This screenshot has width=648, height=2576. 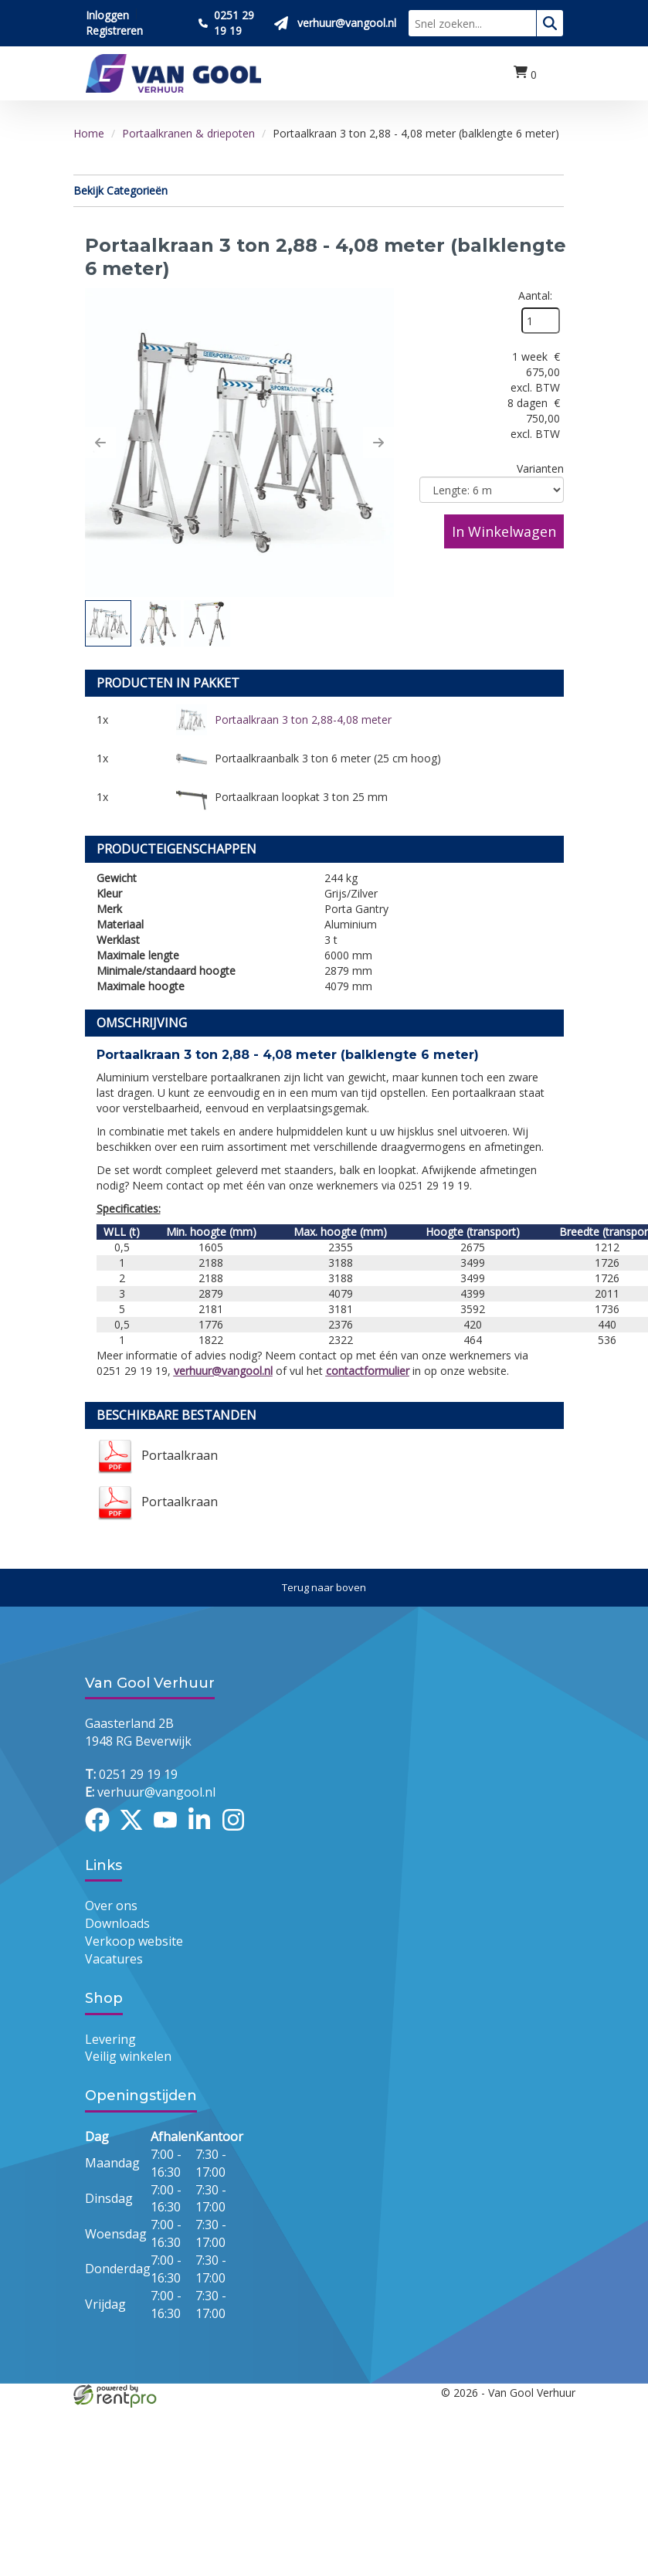 What do you see at coordinates (525, 73) in the screenshot?
I see `[winkelwagen:0]` at bounding box center [525, 73].